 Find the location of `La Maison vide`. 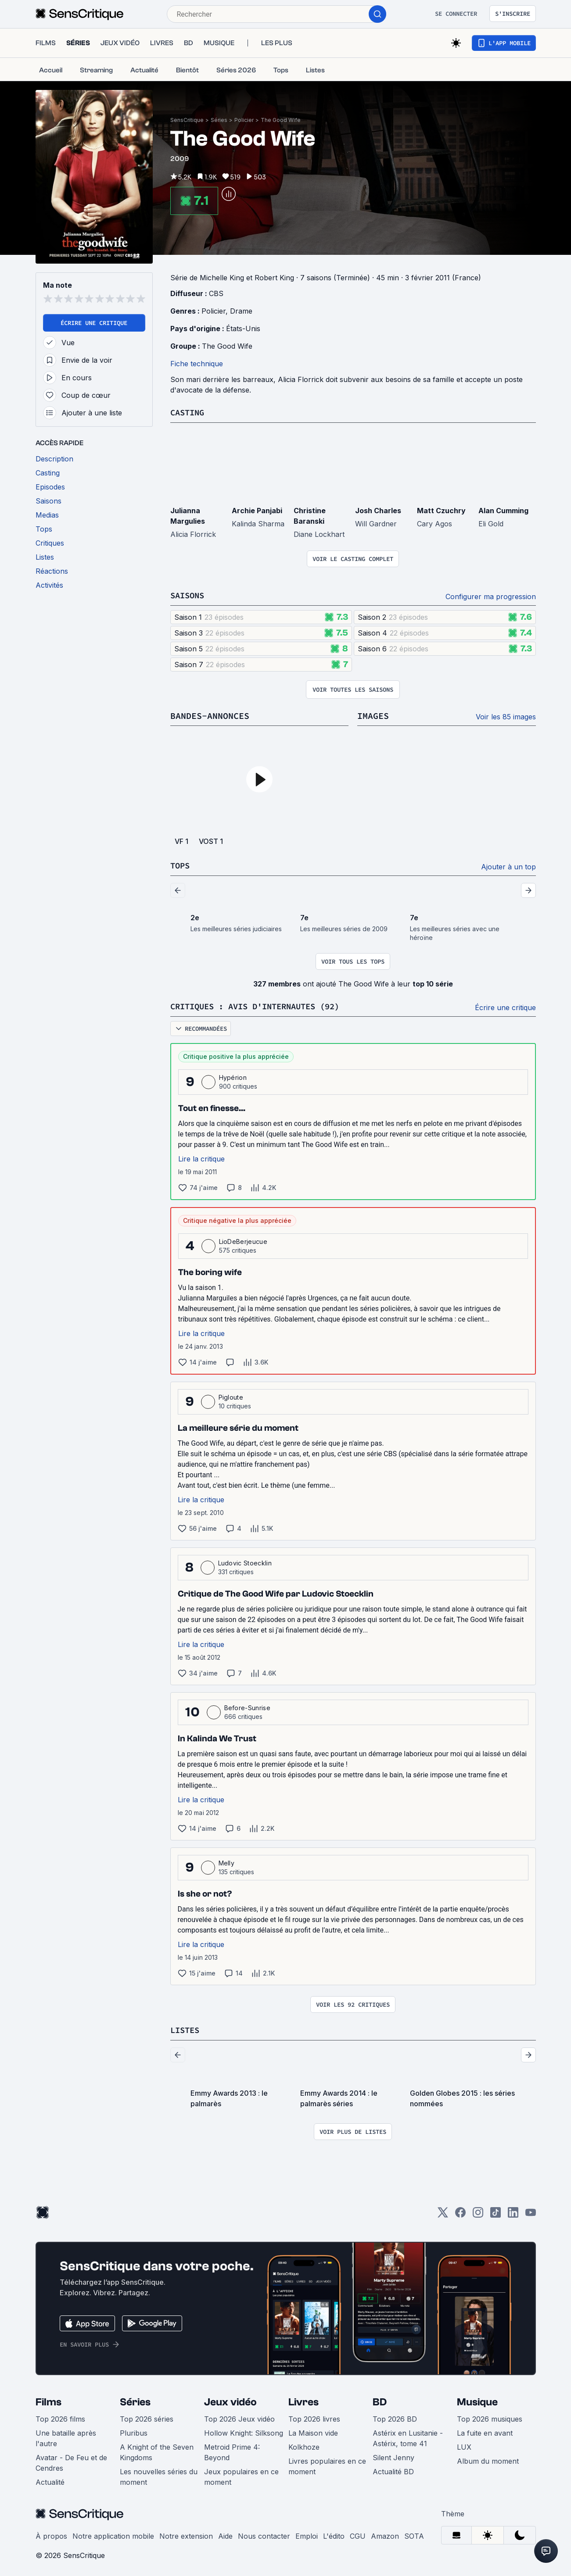

La Maison vide is located at coordinates (313, 2430).